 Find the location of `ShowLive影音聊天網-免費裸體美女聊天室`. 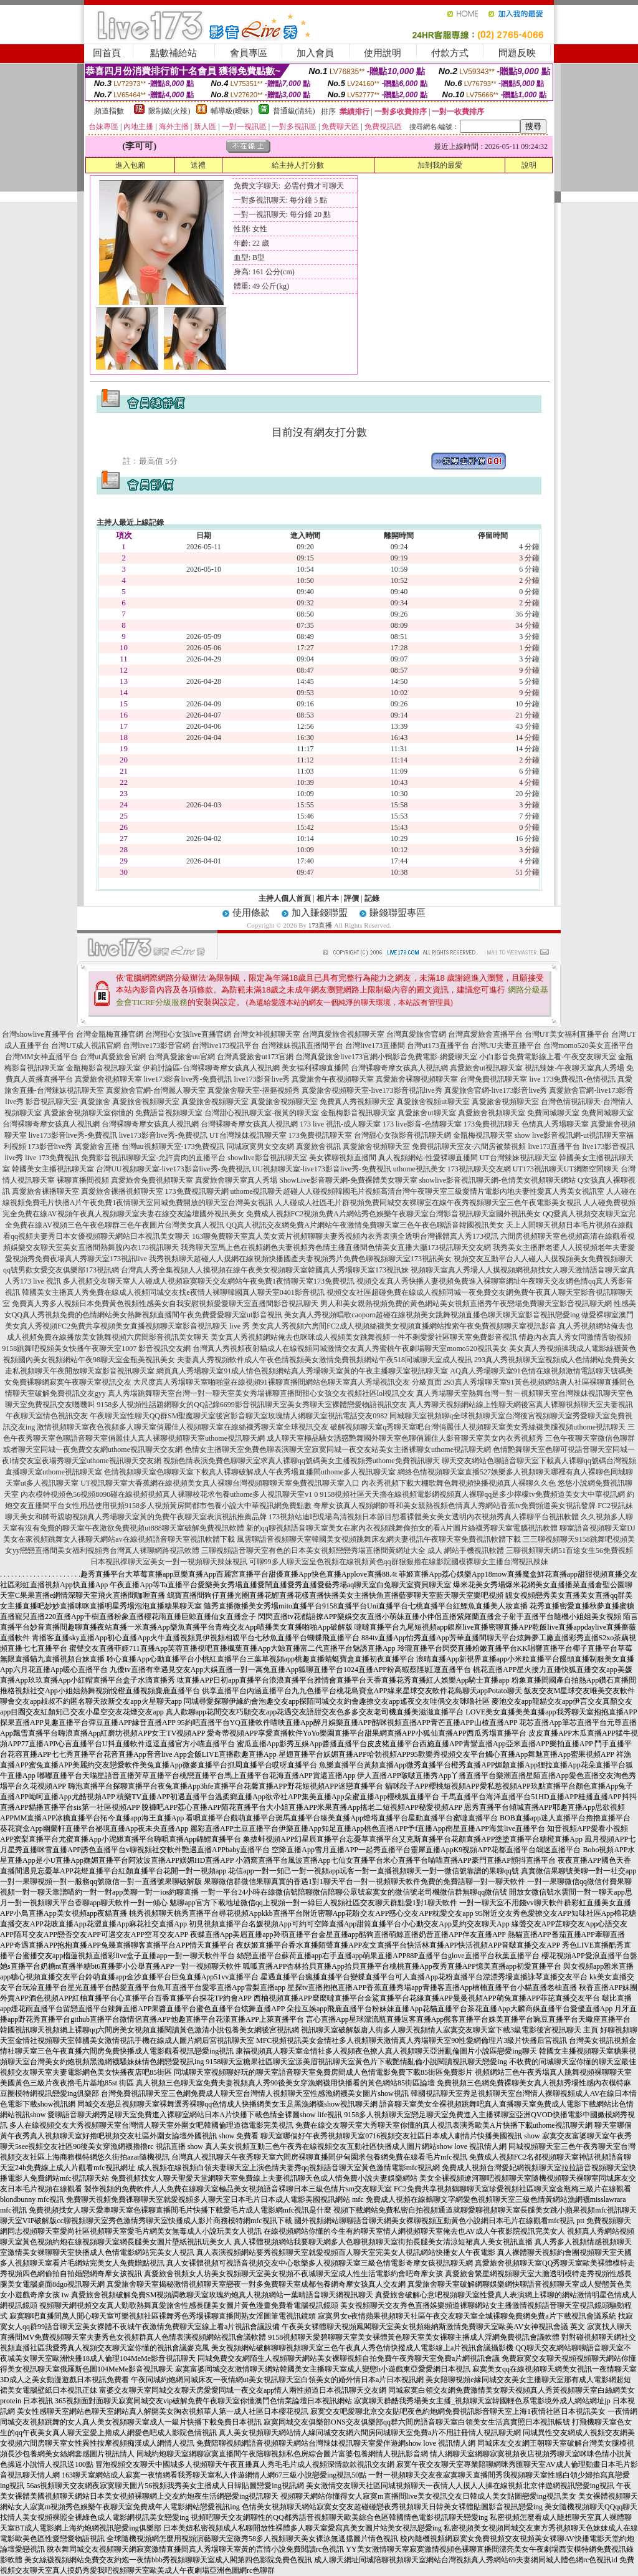

ShowLive影音聊天網-免費裸體美女聊天室 is located at coordinates (348, 1180).